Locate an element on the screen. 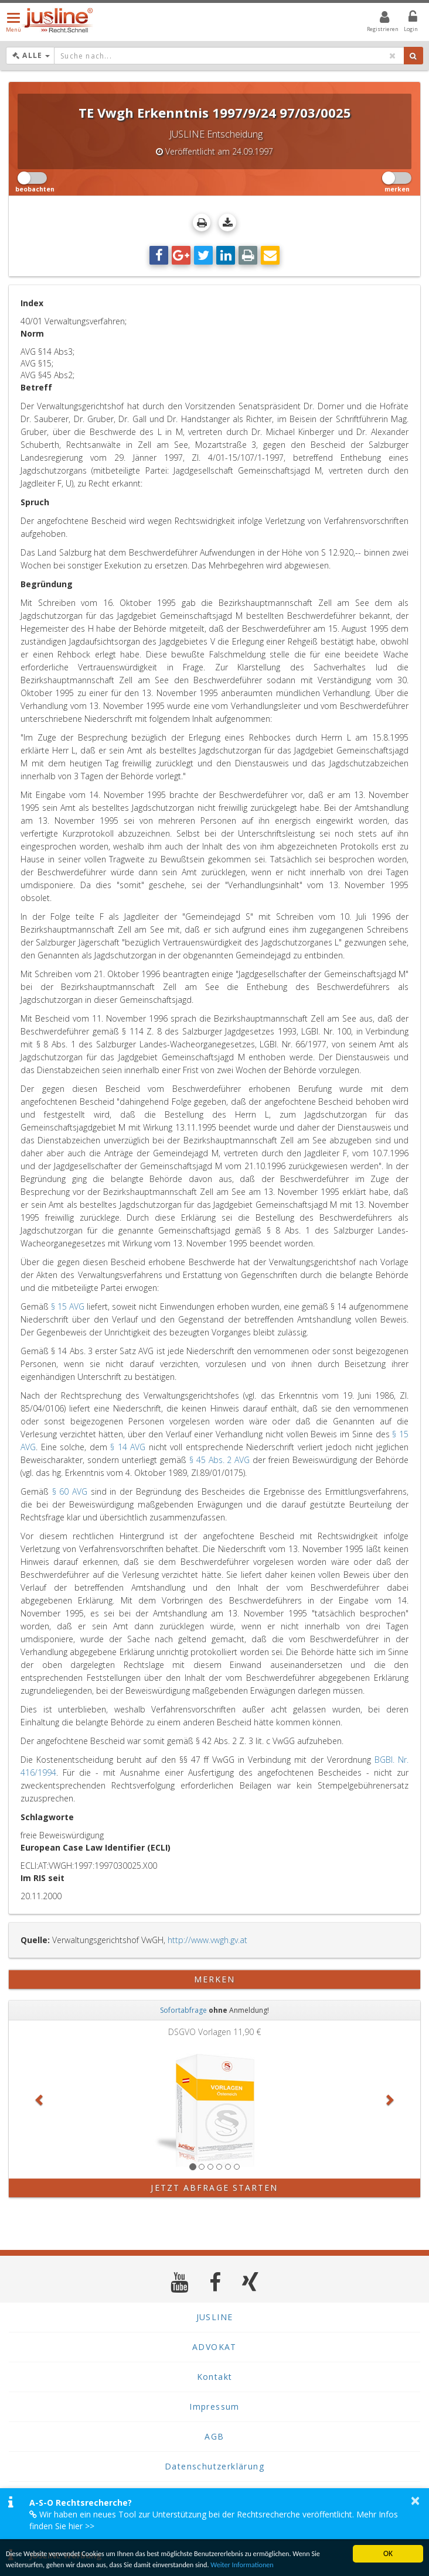 The image size is (429, 2576). § 15 AVG is located at coordinates (67, 1306).